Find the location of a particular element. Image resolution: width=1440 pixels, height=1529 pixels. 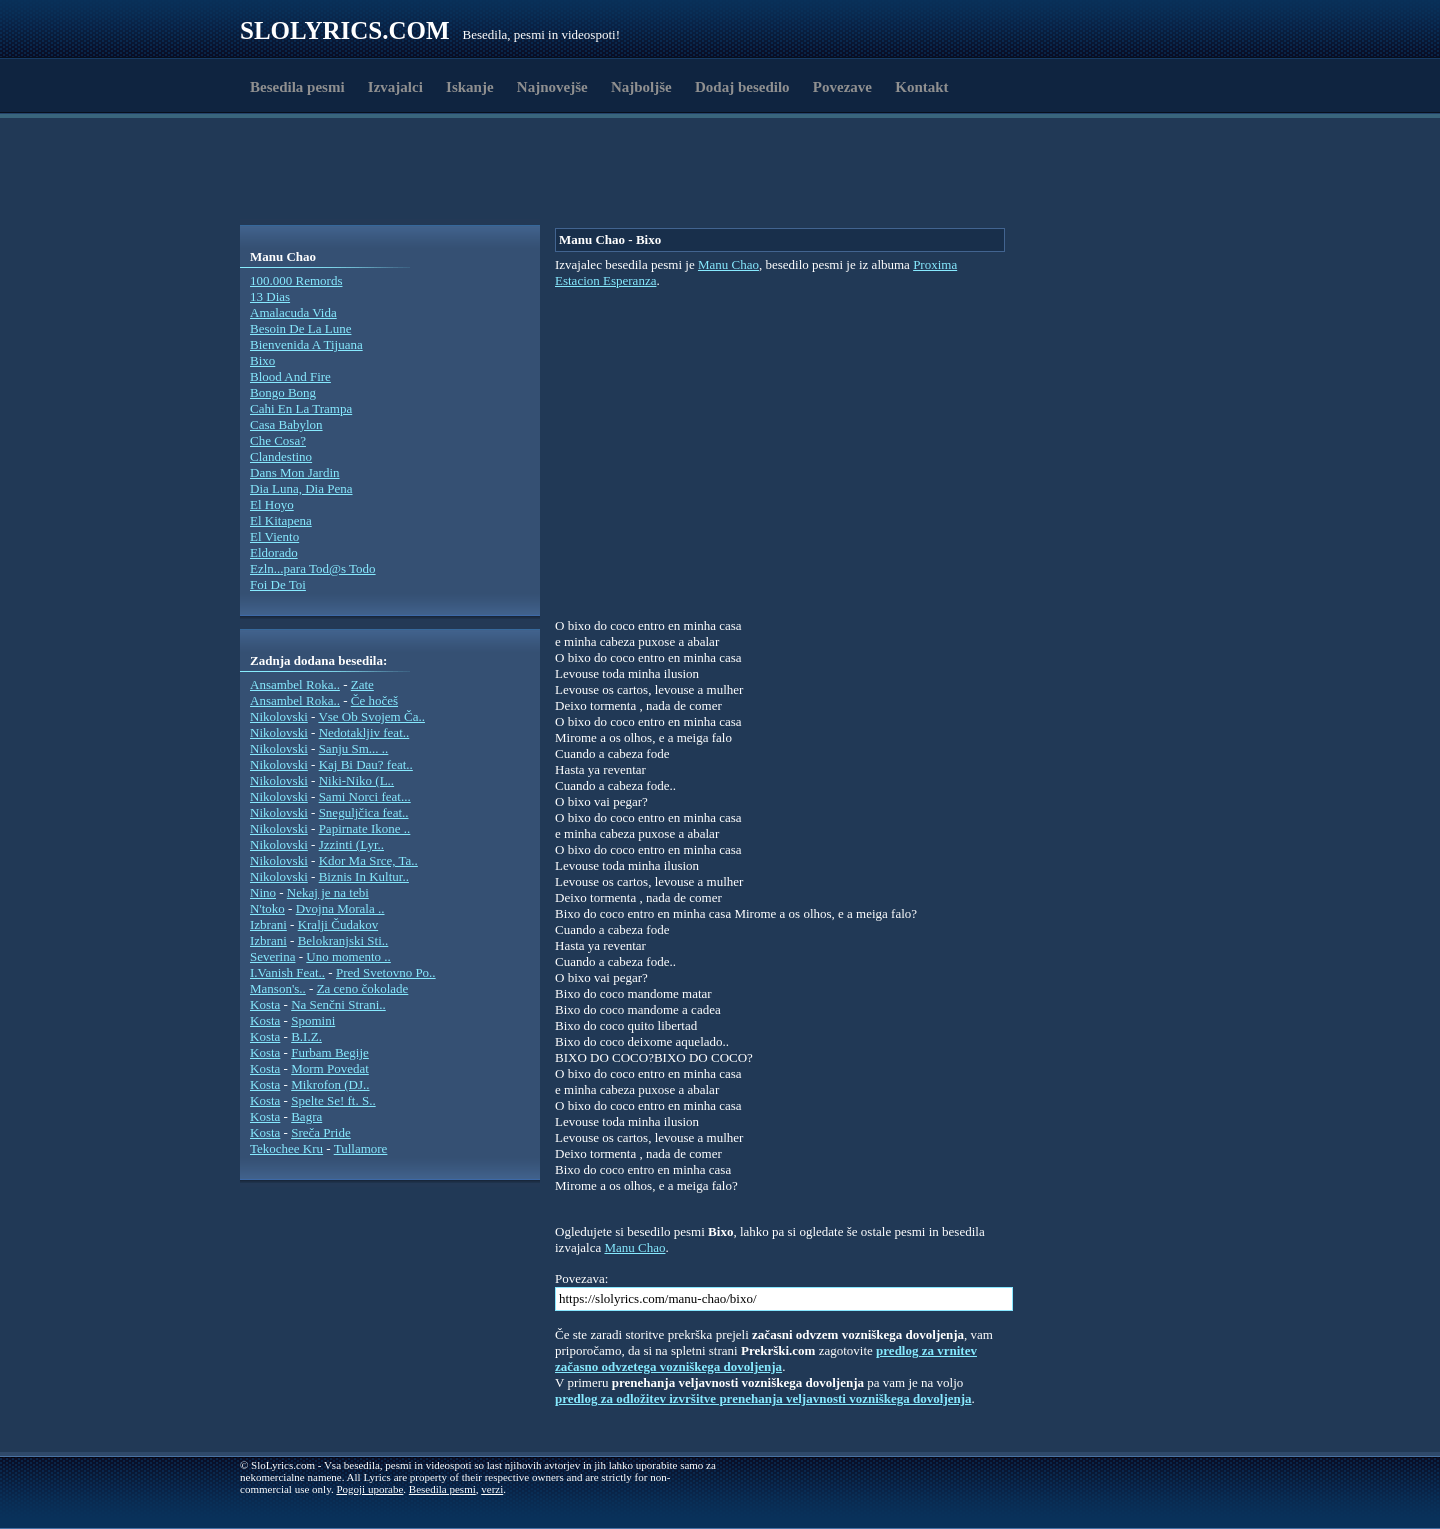

Nekaj je na tebi is located at coordinates (328, 892).